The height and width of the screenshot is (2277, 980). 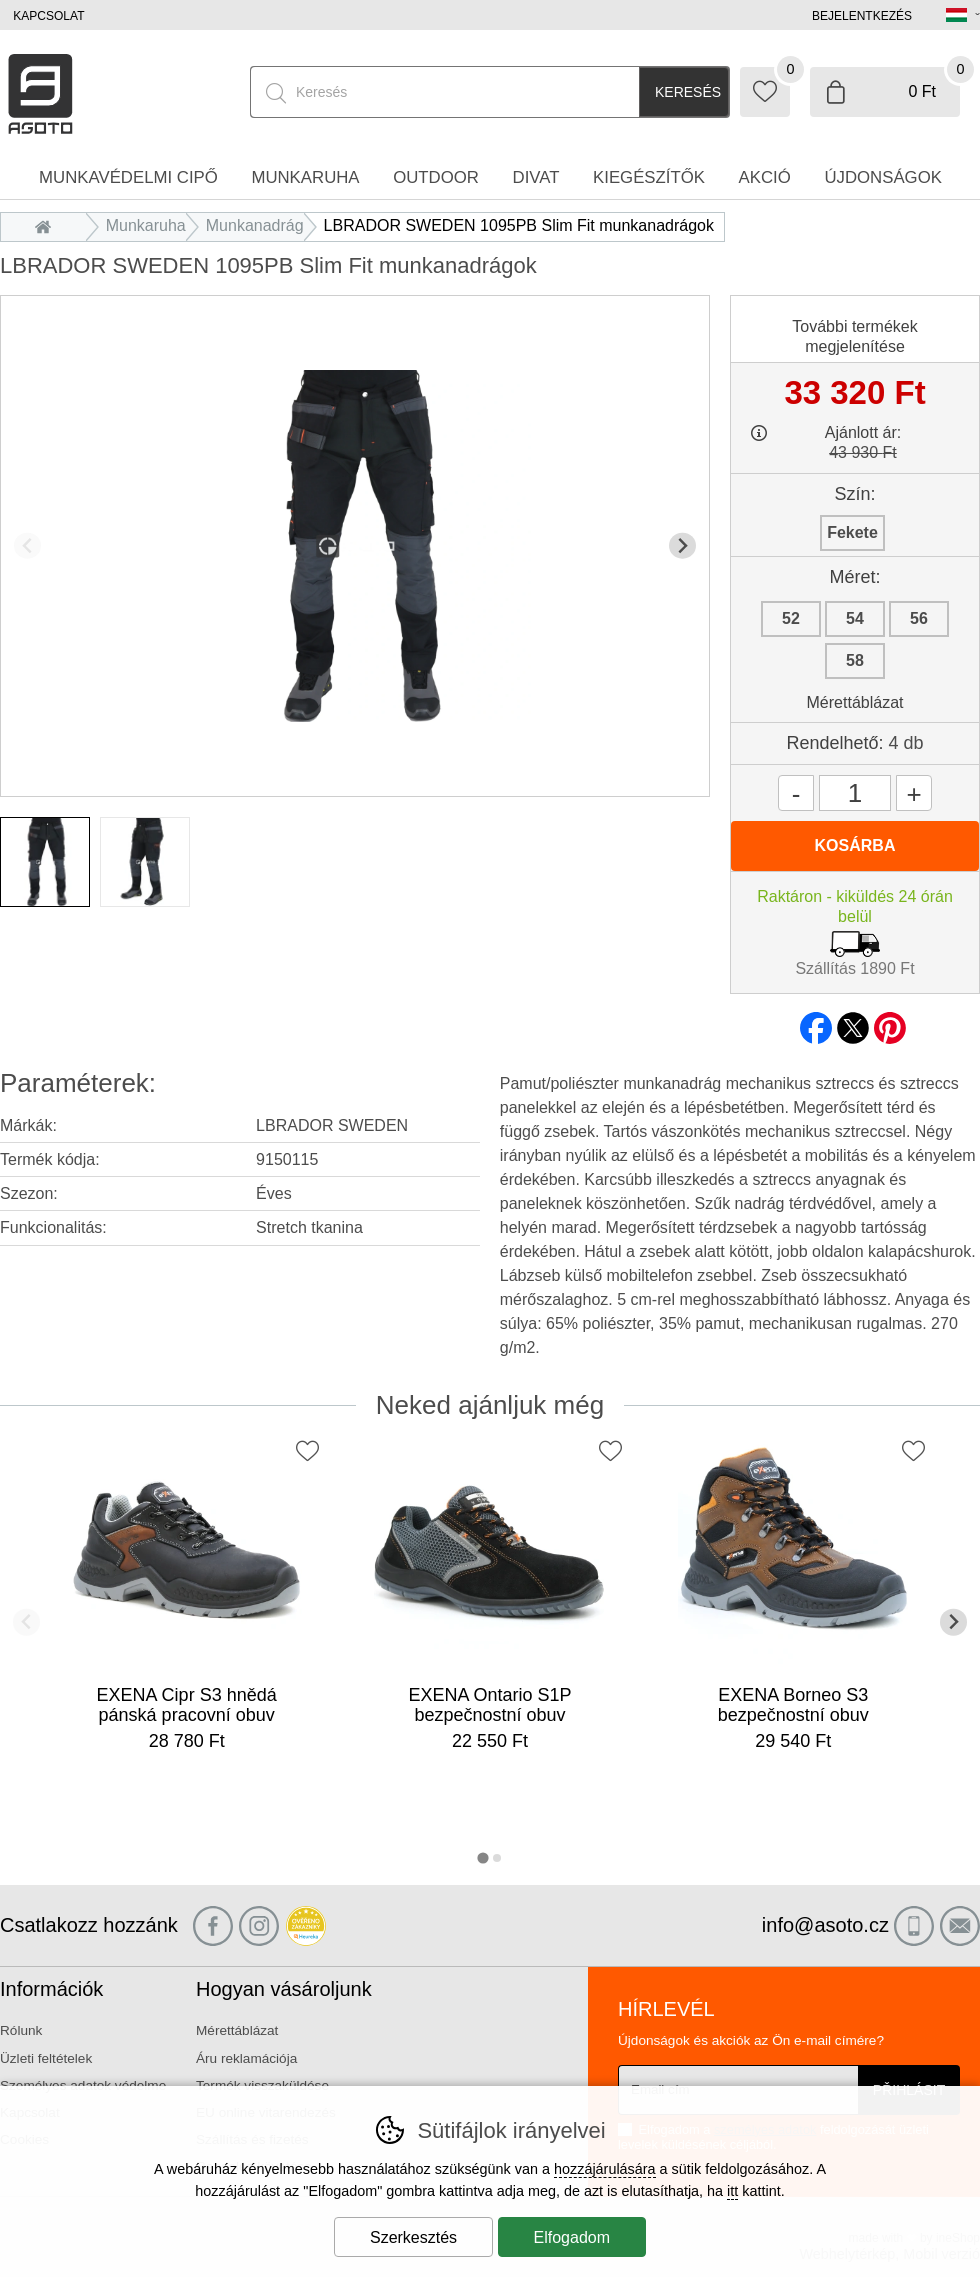 I want to click on Outdoor, so click(x=436, y=177).